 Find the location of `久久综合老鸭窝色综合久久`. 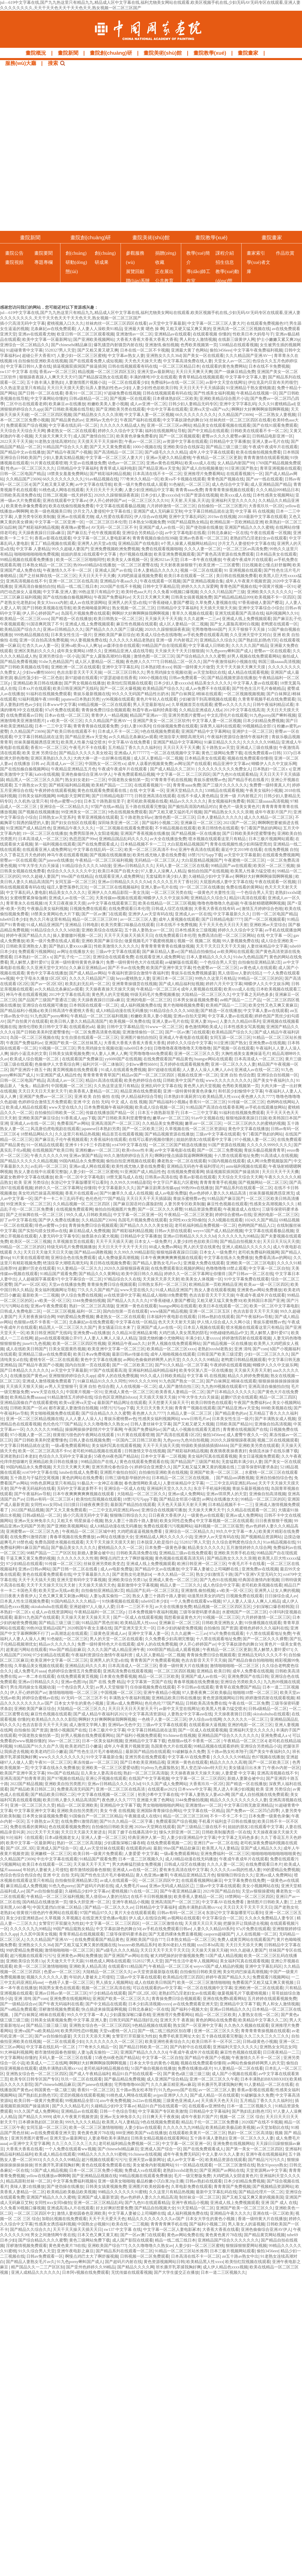

久久综合老鸭窝色综合久久 is located at coordinates (236, 1542).